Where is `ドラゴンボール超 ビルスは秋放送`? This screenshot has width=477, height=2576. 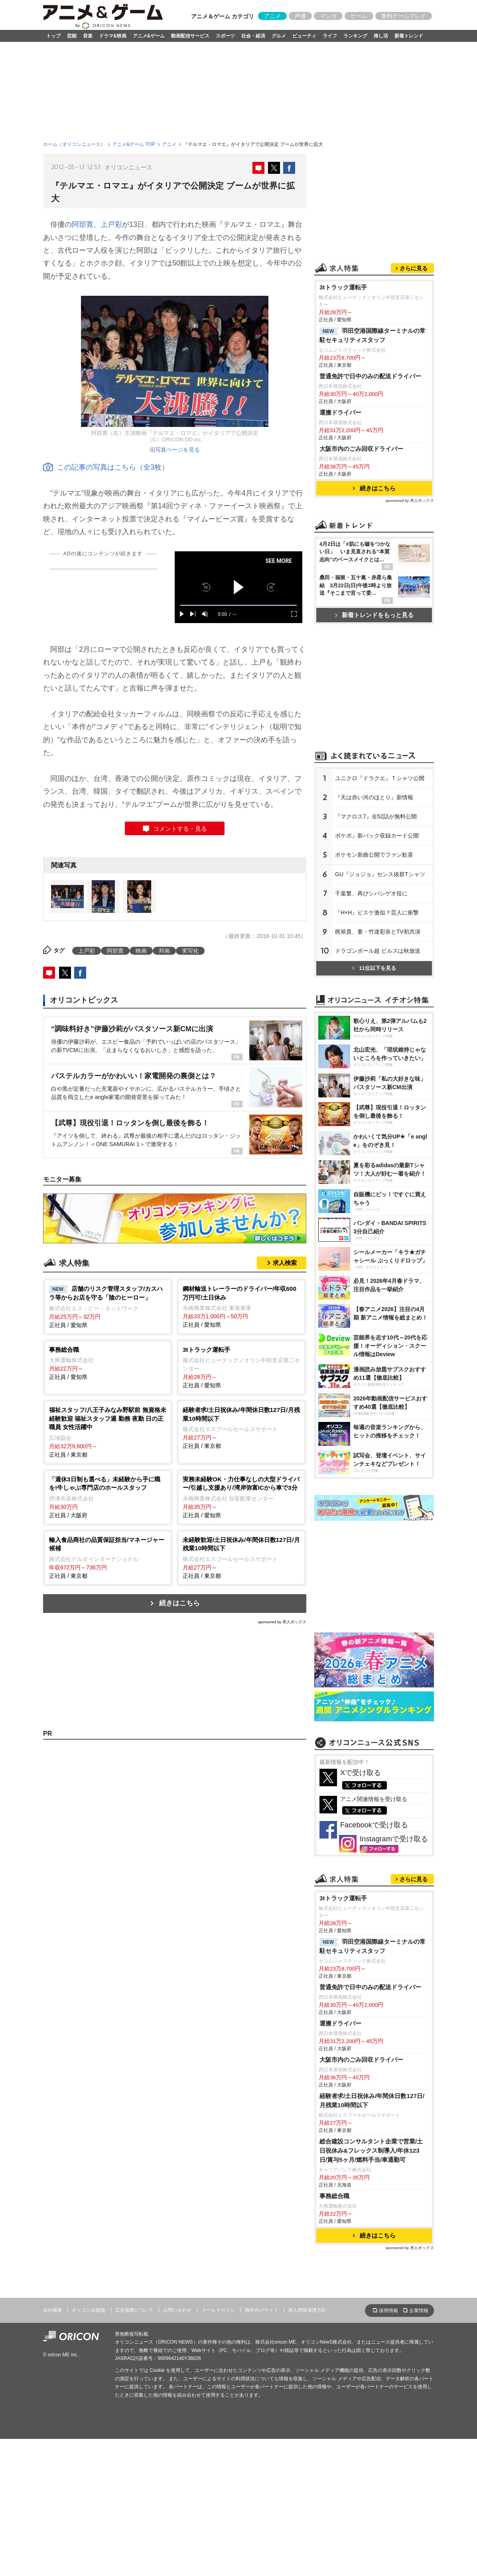 ドラゴンボール超 ビルスは秋放送 is located at coordinates (377, 951).